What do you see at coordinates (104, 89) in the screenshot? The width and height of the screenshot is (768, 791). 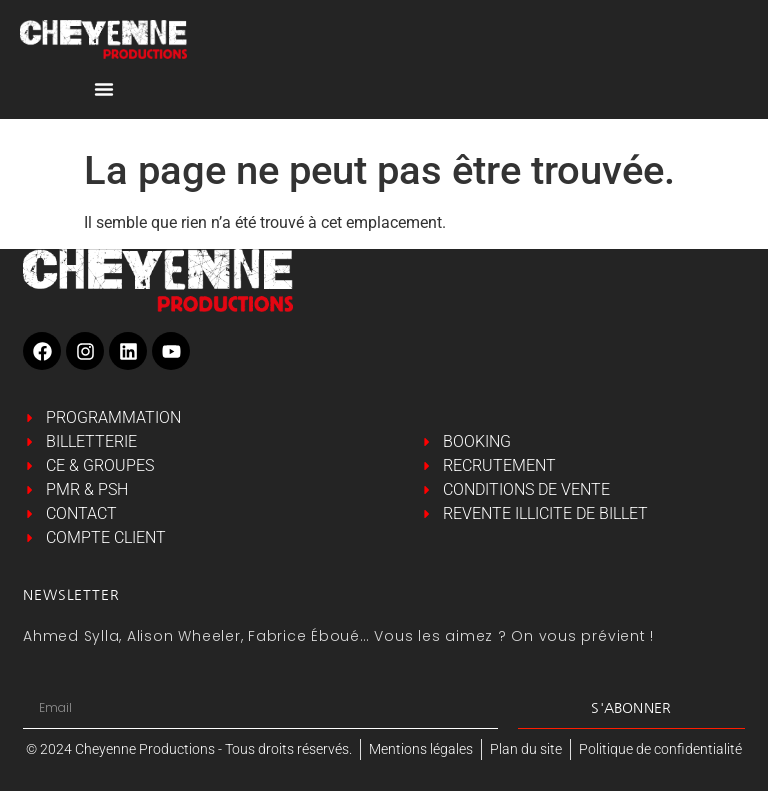 I see `[Permuter le menu]` at bounding box center [104, 89].